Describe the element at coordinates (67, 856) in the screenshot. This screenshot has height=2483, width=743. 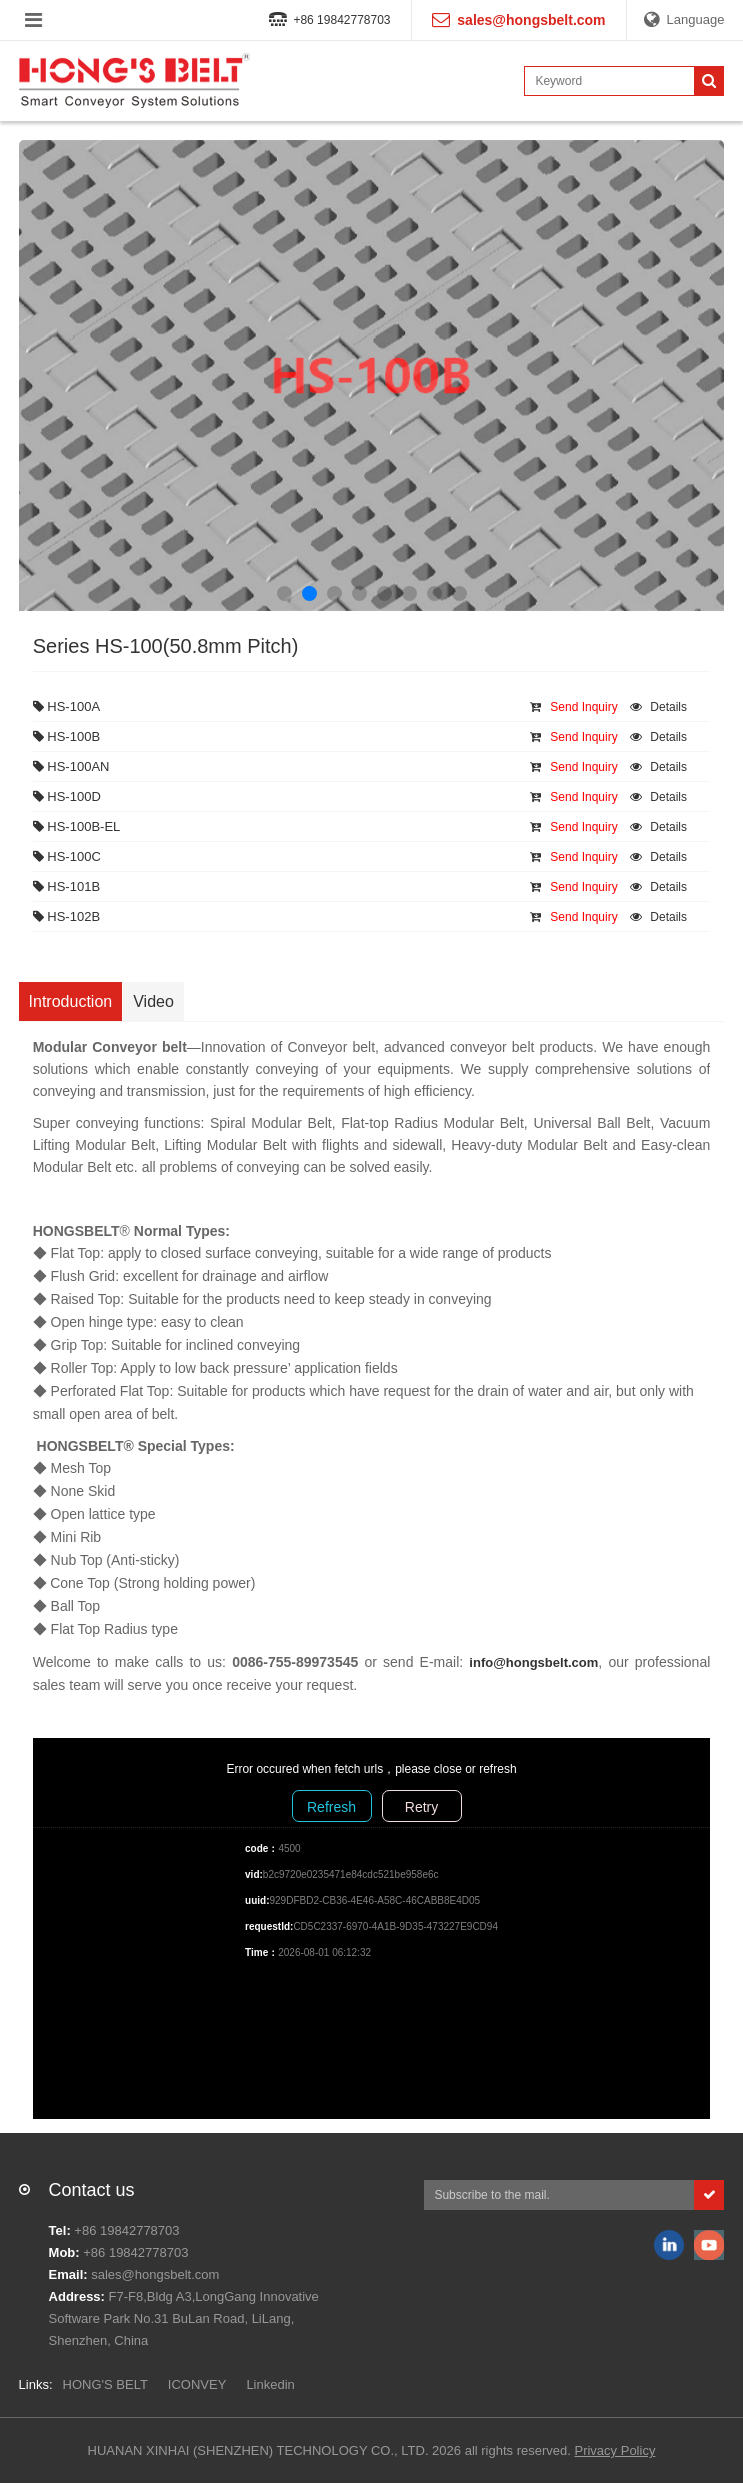
I see `HS-100C` at that location.